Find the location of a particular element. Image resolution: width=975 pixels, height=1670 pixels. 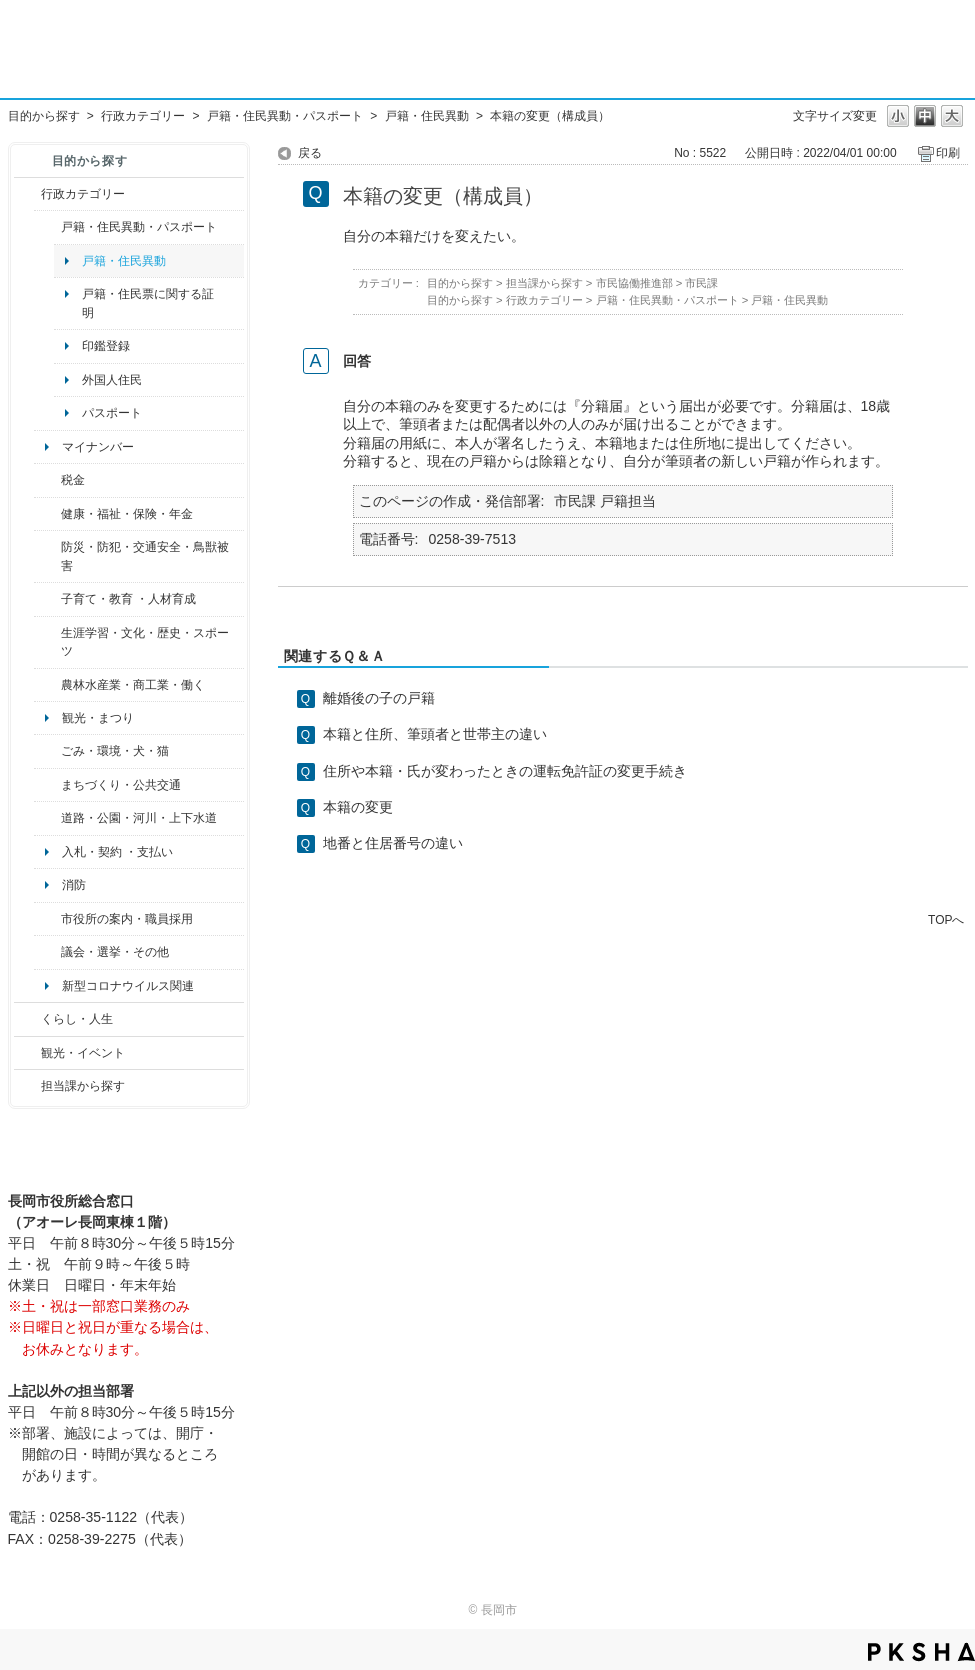

/category/show/466?site_domain=default is located at coordinates (47, 952).